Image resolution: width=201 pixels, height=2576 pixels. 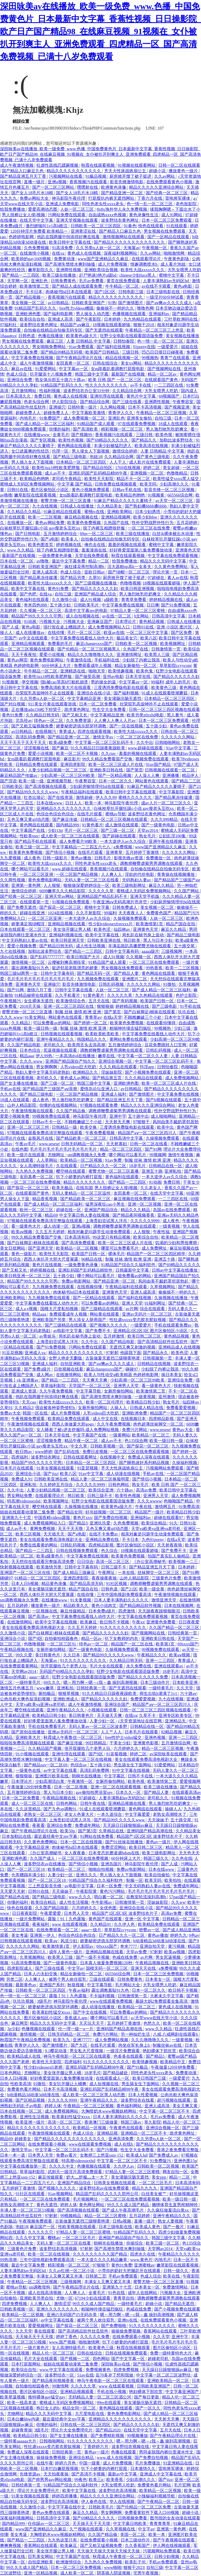 What do you see at coordinates (86, 885) in the screenshot?
I see `狠狠做深爱婷婷综合一区` at bounding box center [86, 885].